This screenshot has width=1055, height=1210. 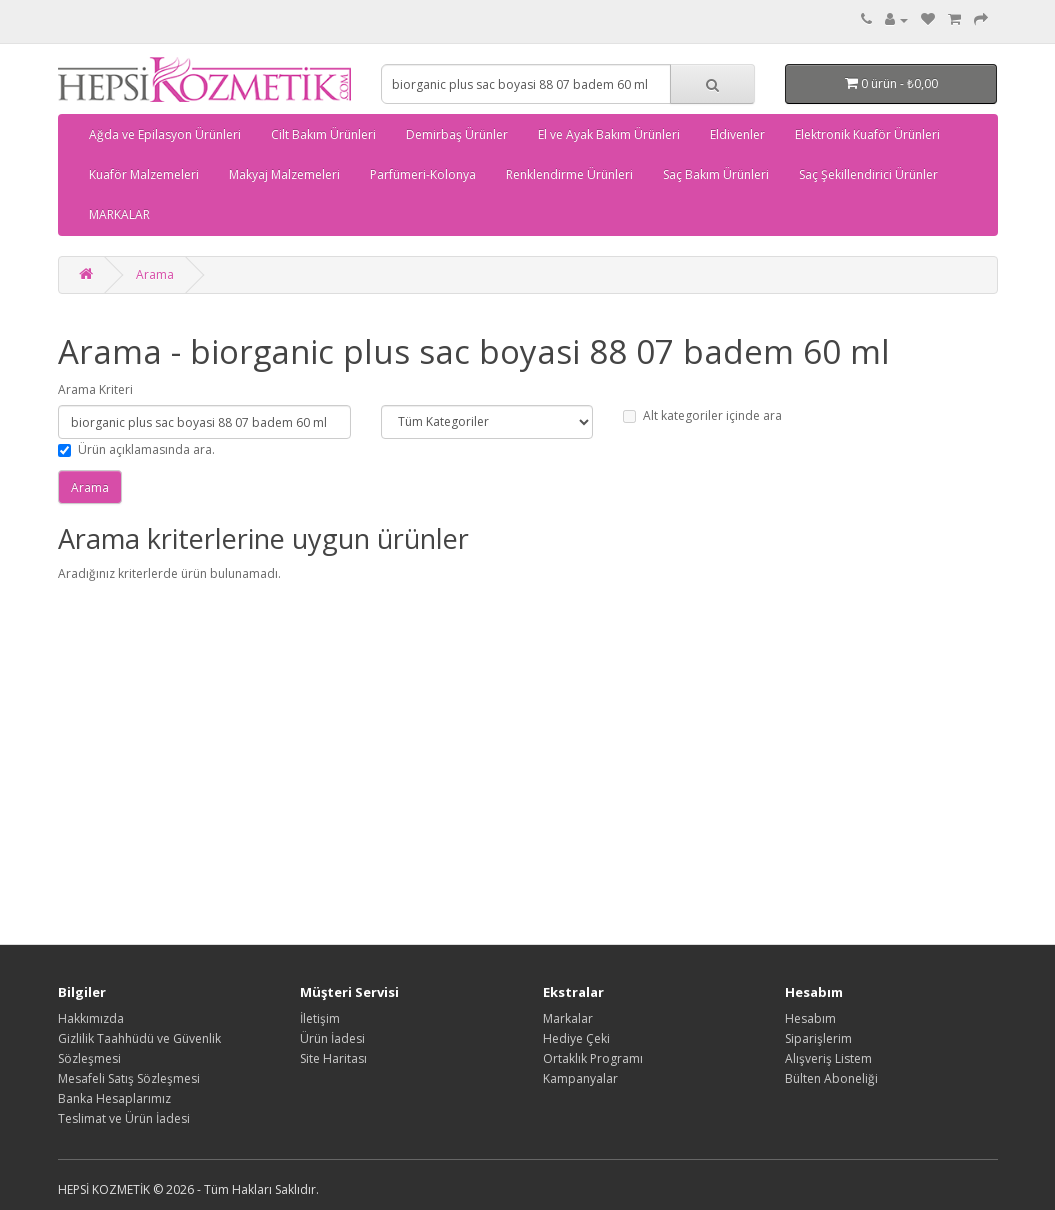 I want to click on Banka Hesaplarımız, so click(x=114, y=1098).